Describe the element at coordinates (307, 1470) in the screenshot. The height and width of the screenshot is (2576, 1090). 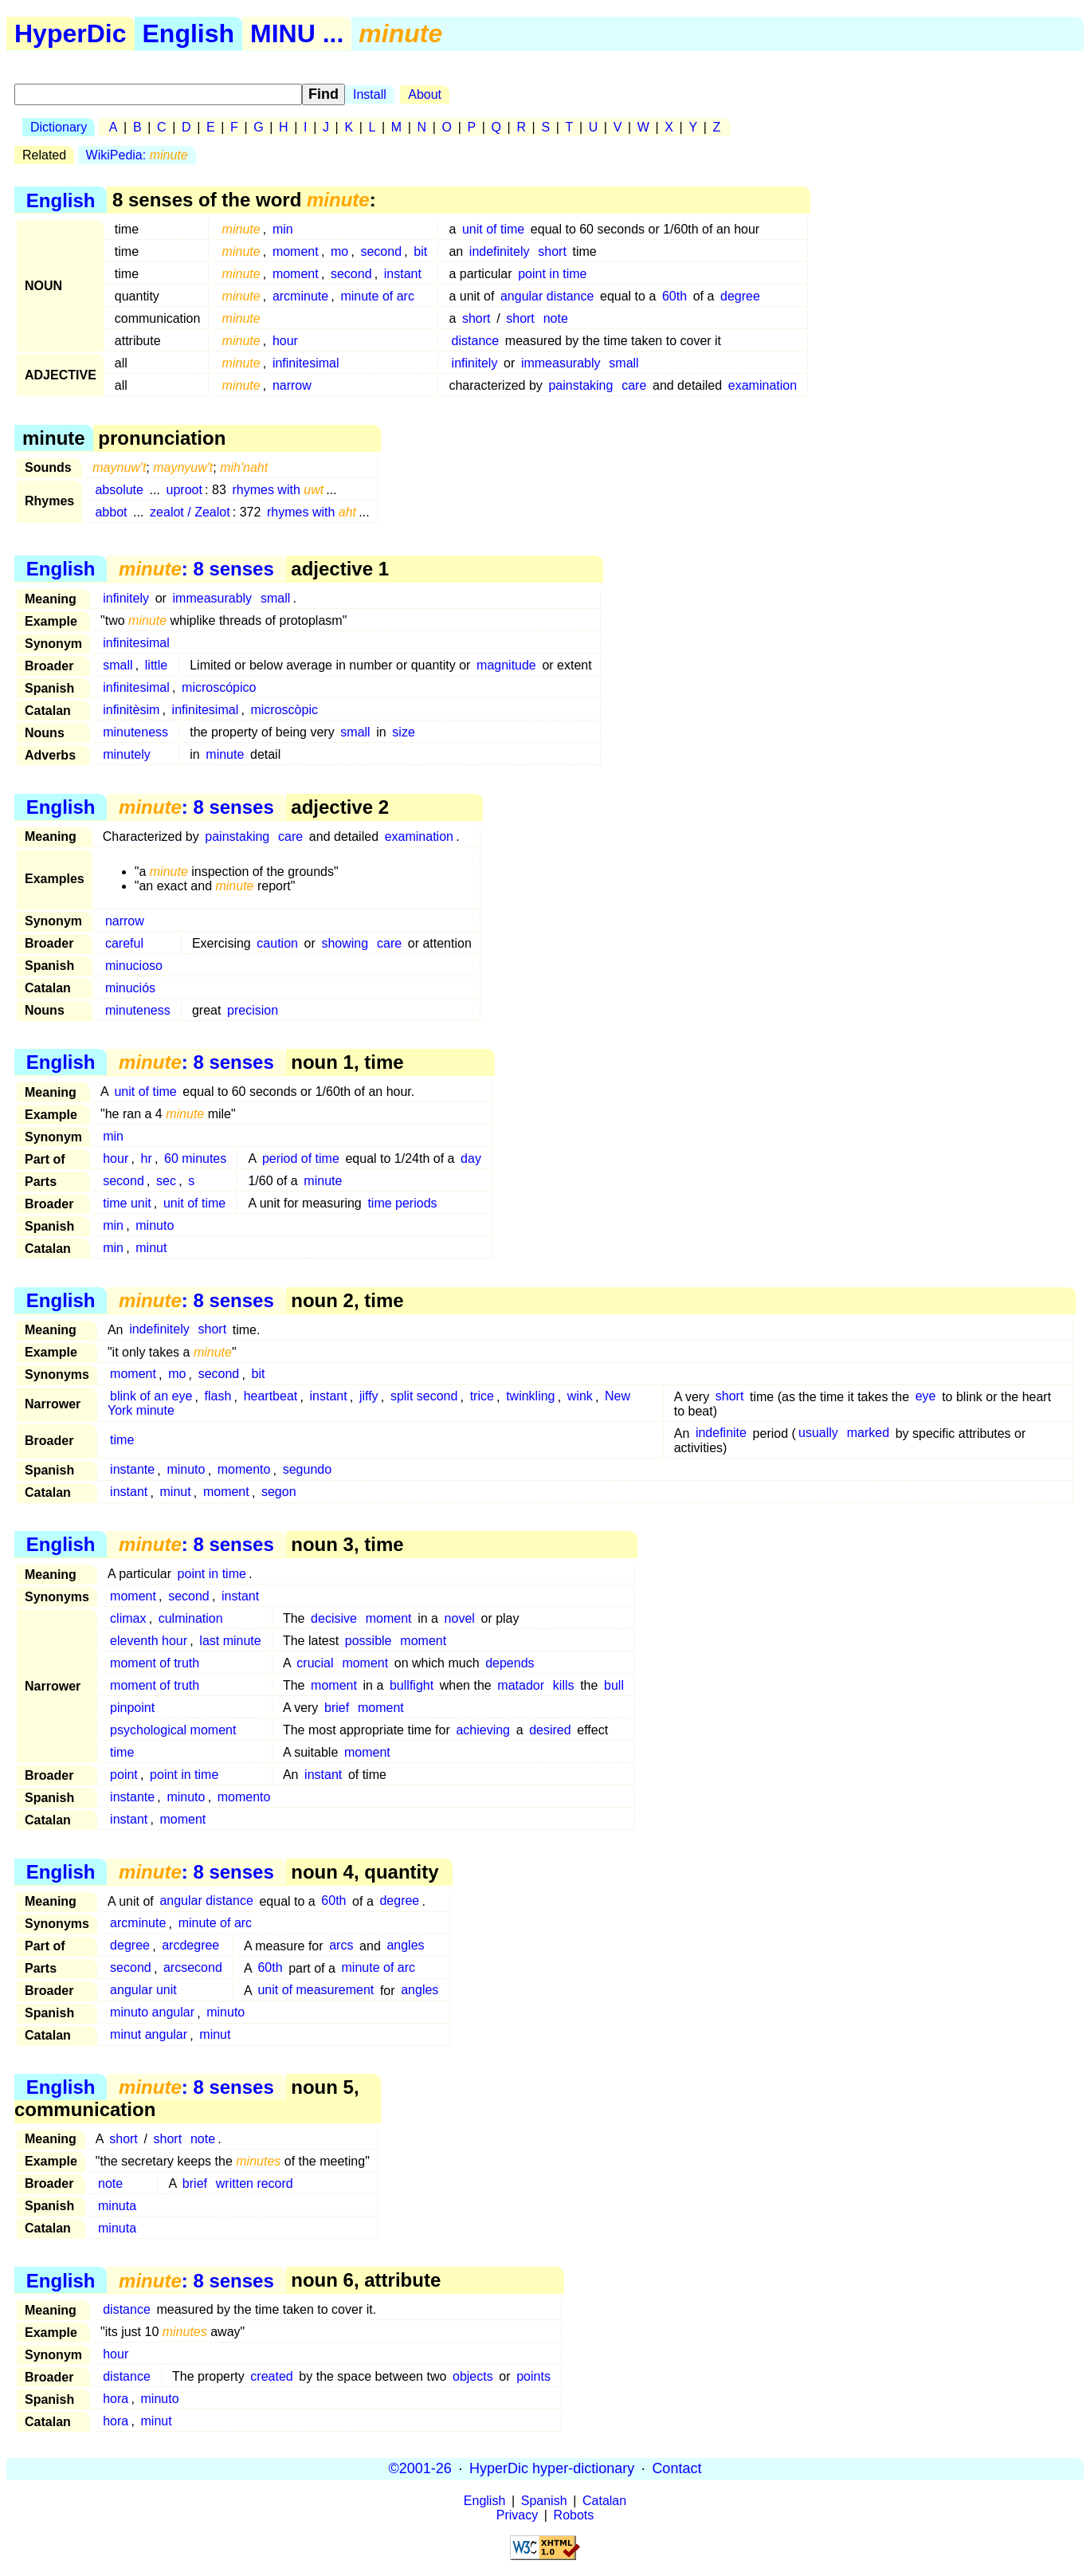
I see `segundo` at that location.